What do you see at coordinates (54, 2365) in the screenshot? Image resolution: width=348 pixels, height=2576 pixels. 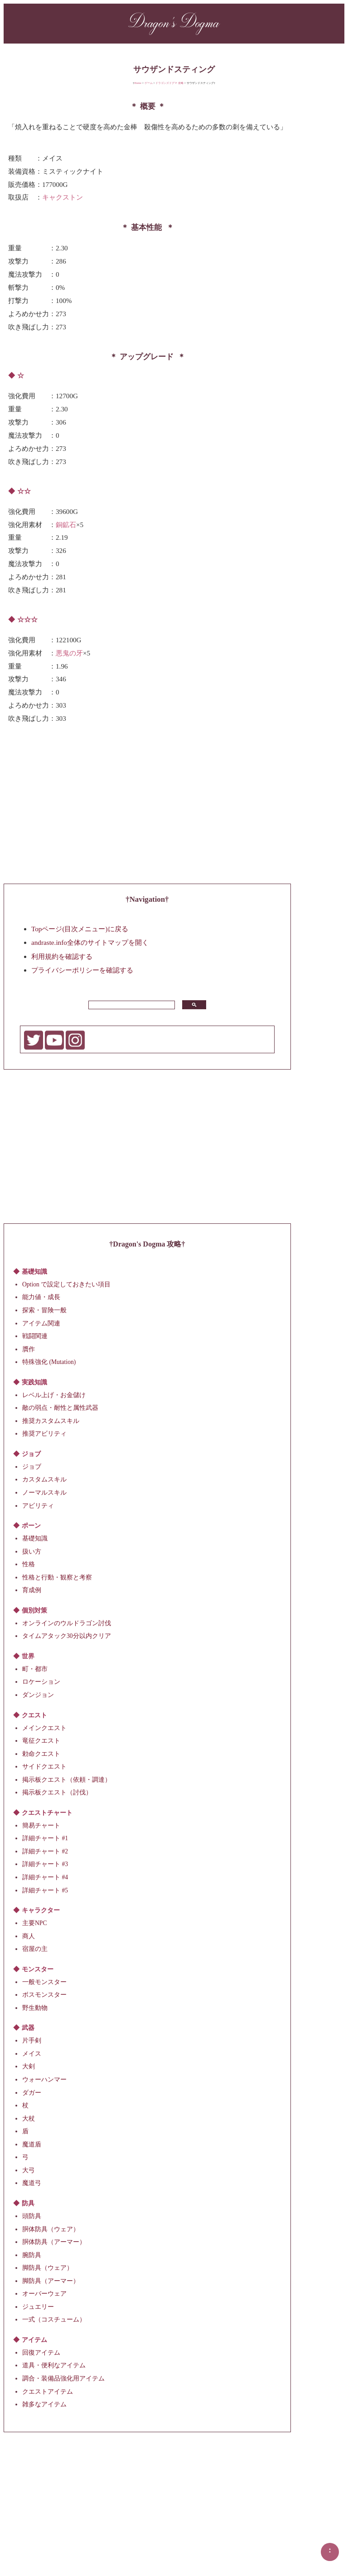 I see `道具・便利なアイテム` at bounding box center [54, 2365].